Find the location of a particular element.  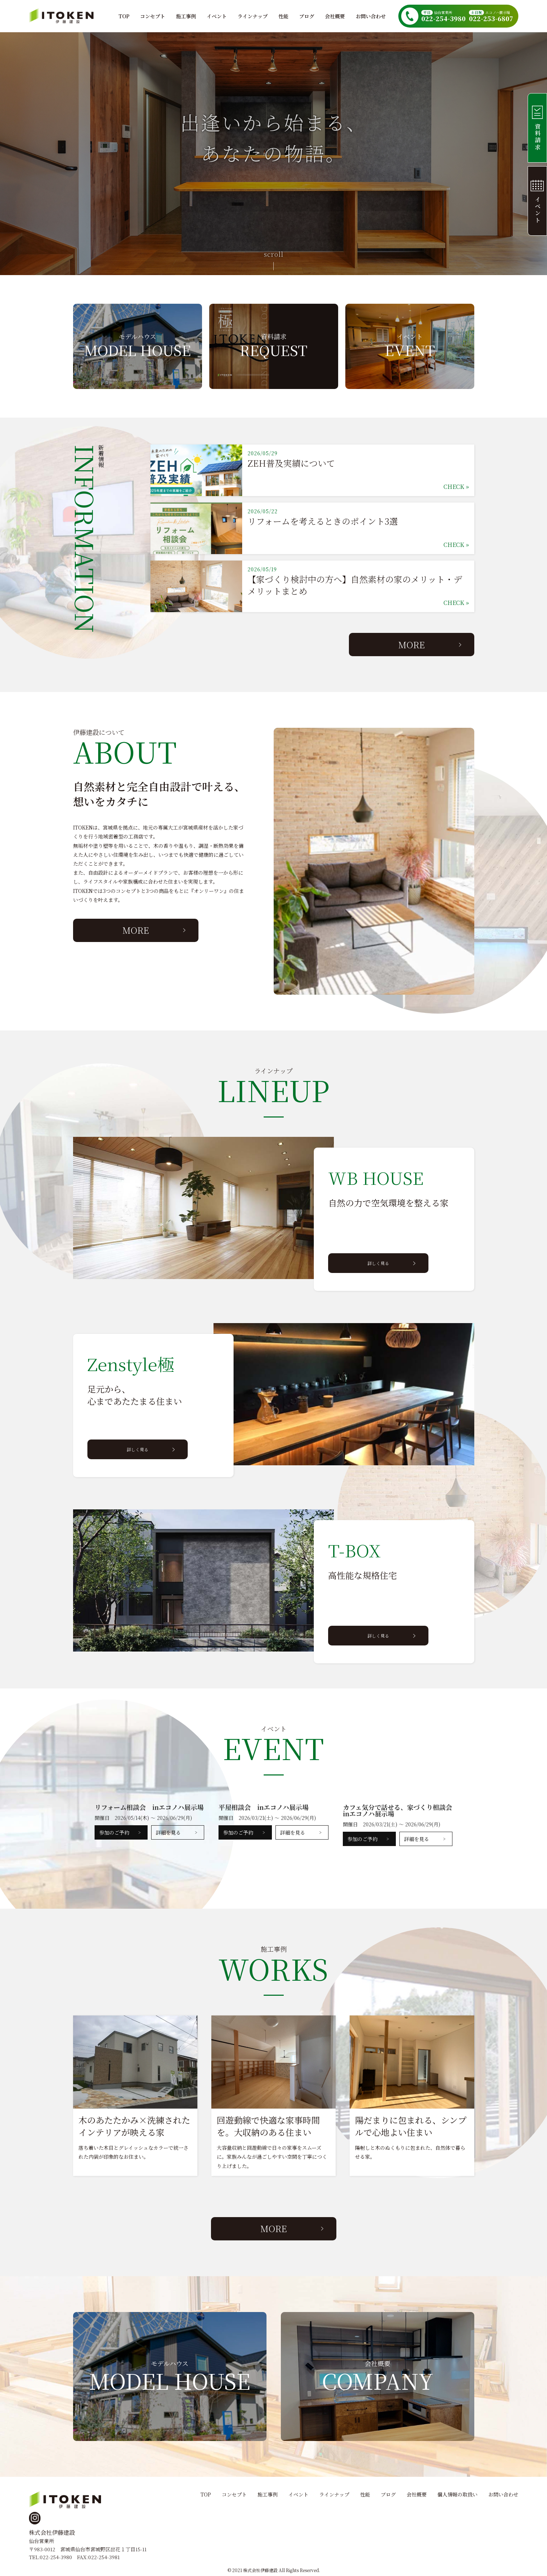

022-253-6807 is located at coordinates (491, 18).